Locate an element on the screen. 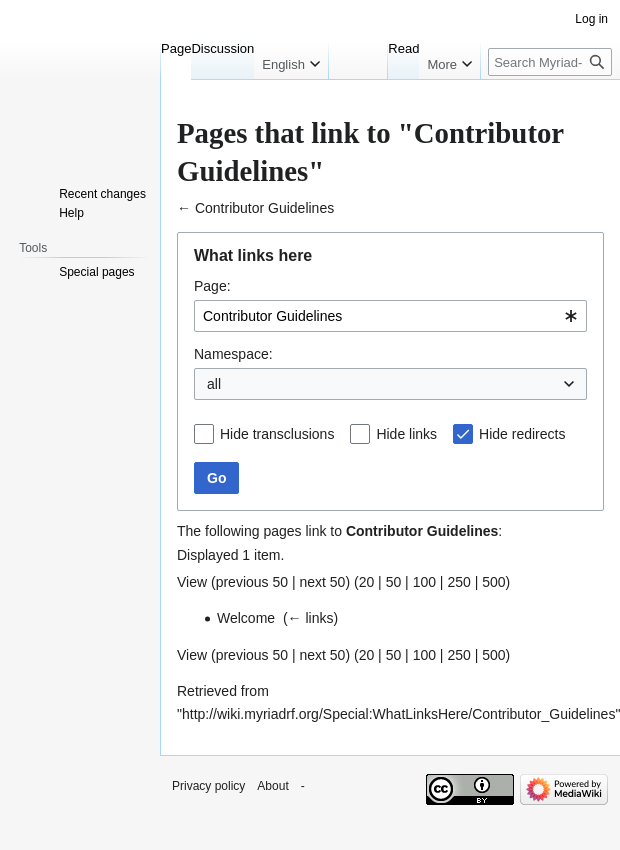 The height and width of the screenshot is (850, 620). 250 is located at coordinates (458, 582).